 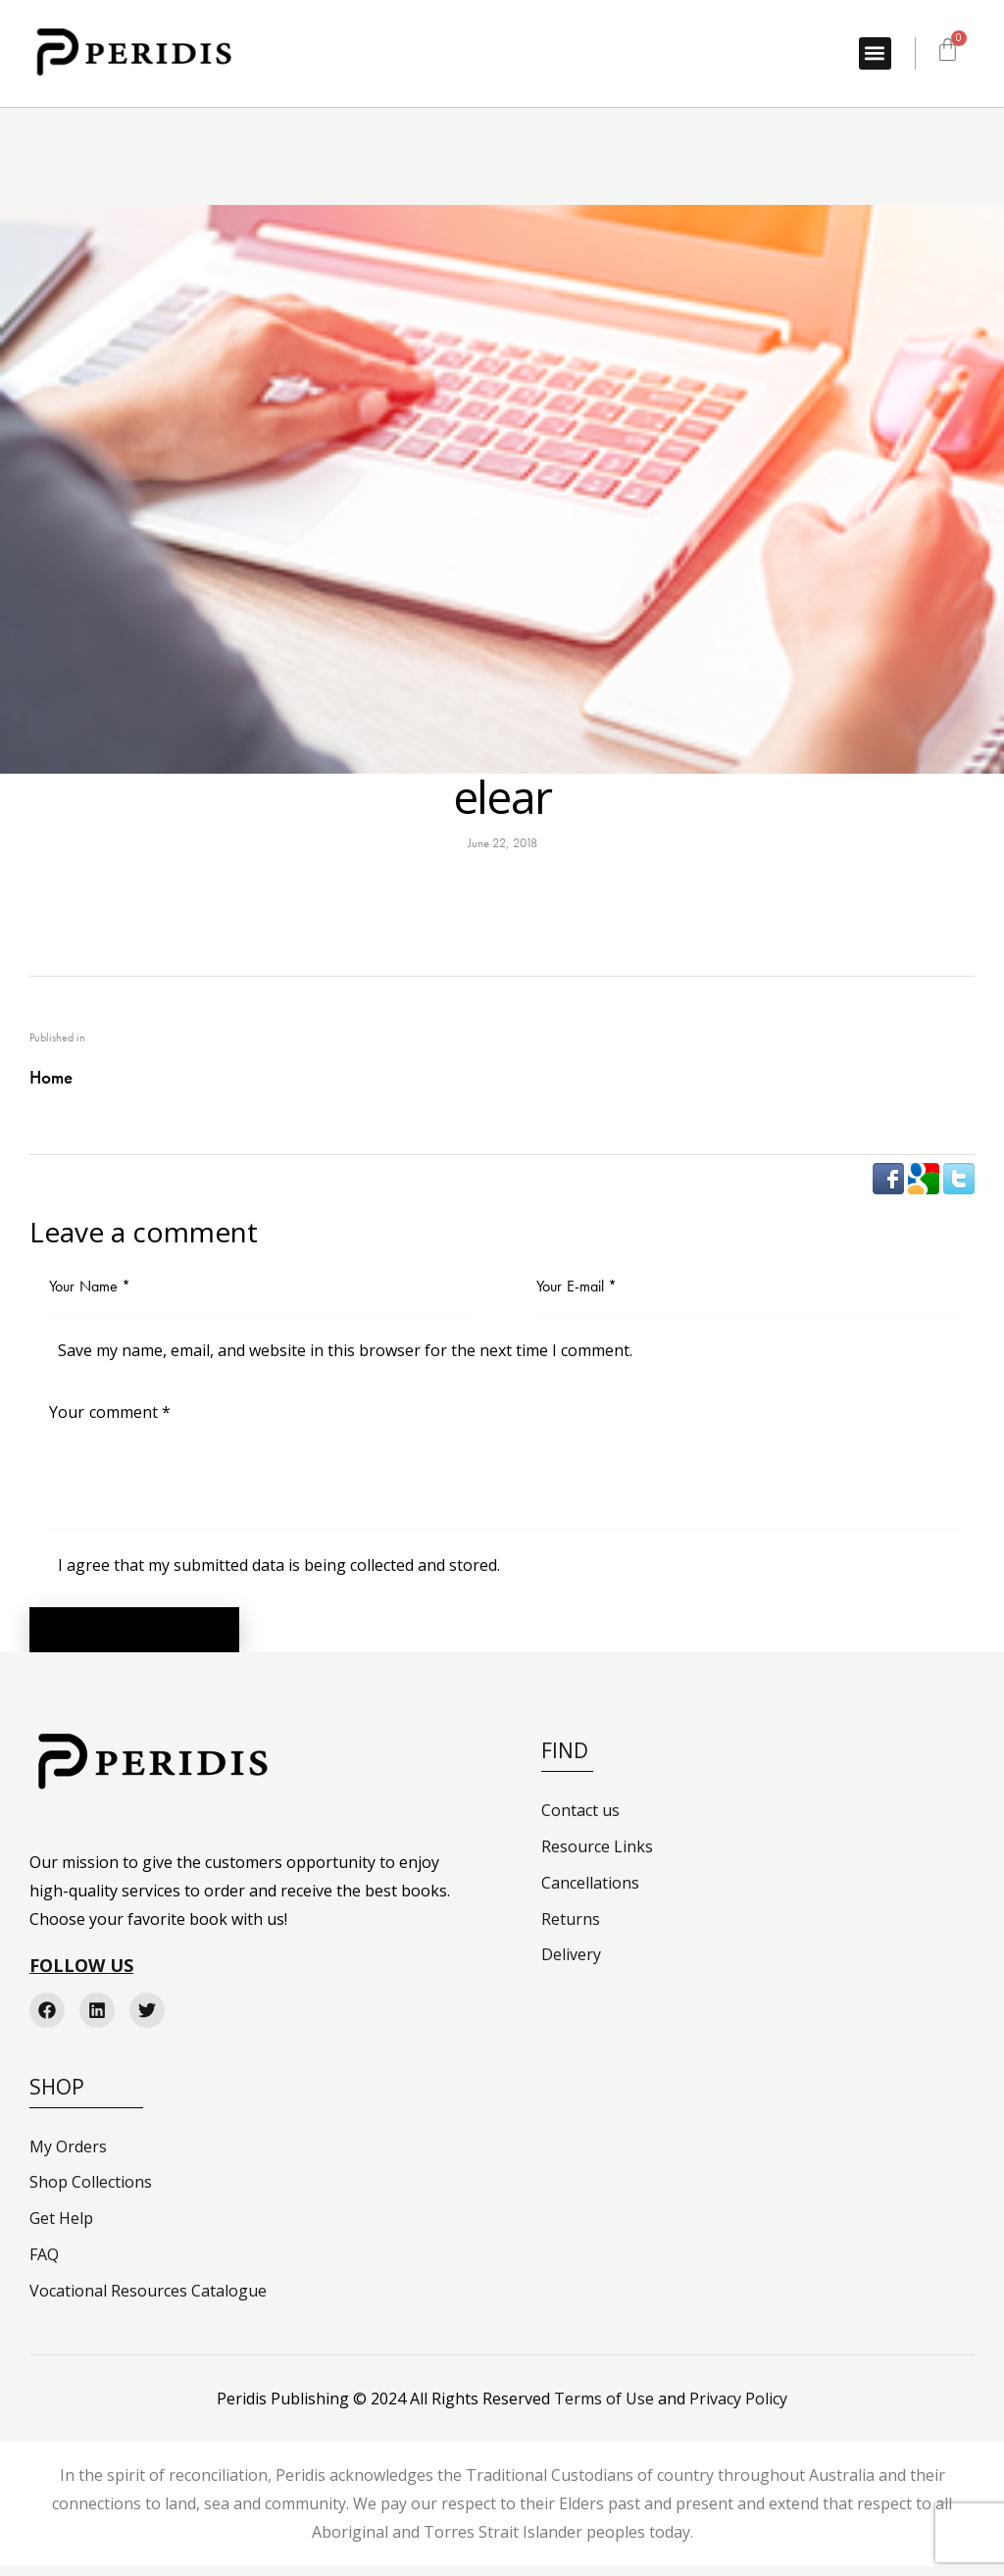 What do you see at coordinates (564, 1761) in the screenshot?
I see `FIND` at bounding box center [564, 1761].